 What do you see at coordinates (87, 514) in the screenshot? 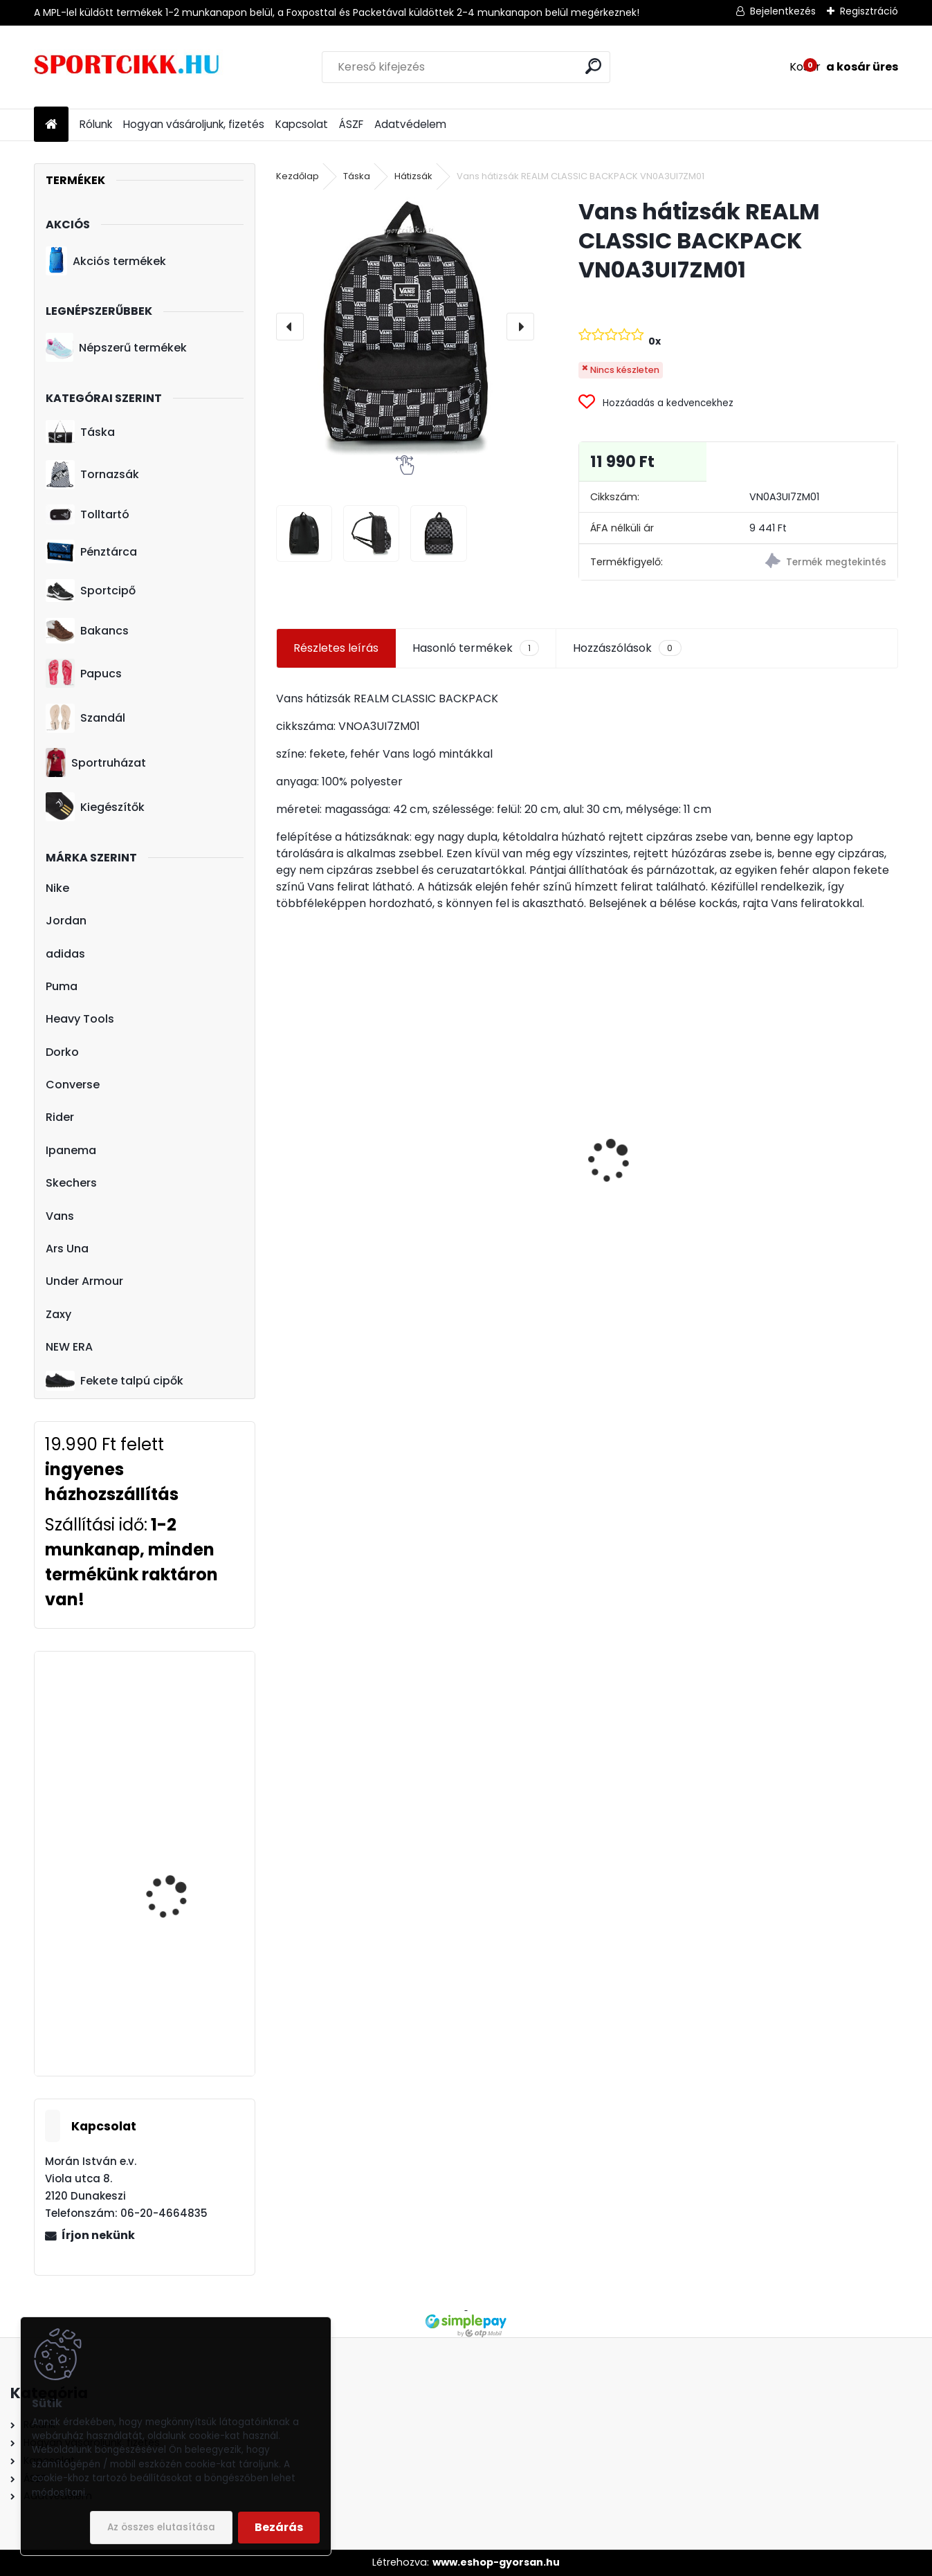
I see `Tolltartó` at bounding box center [87, 514].